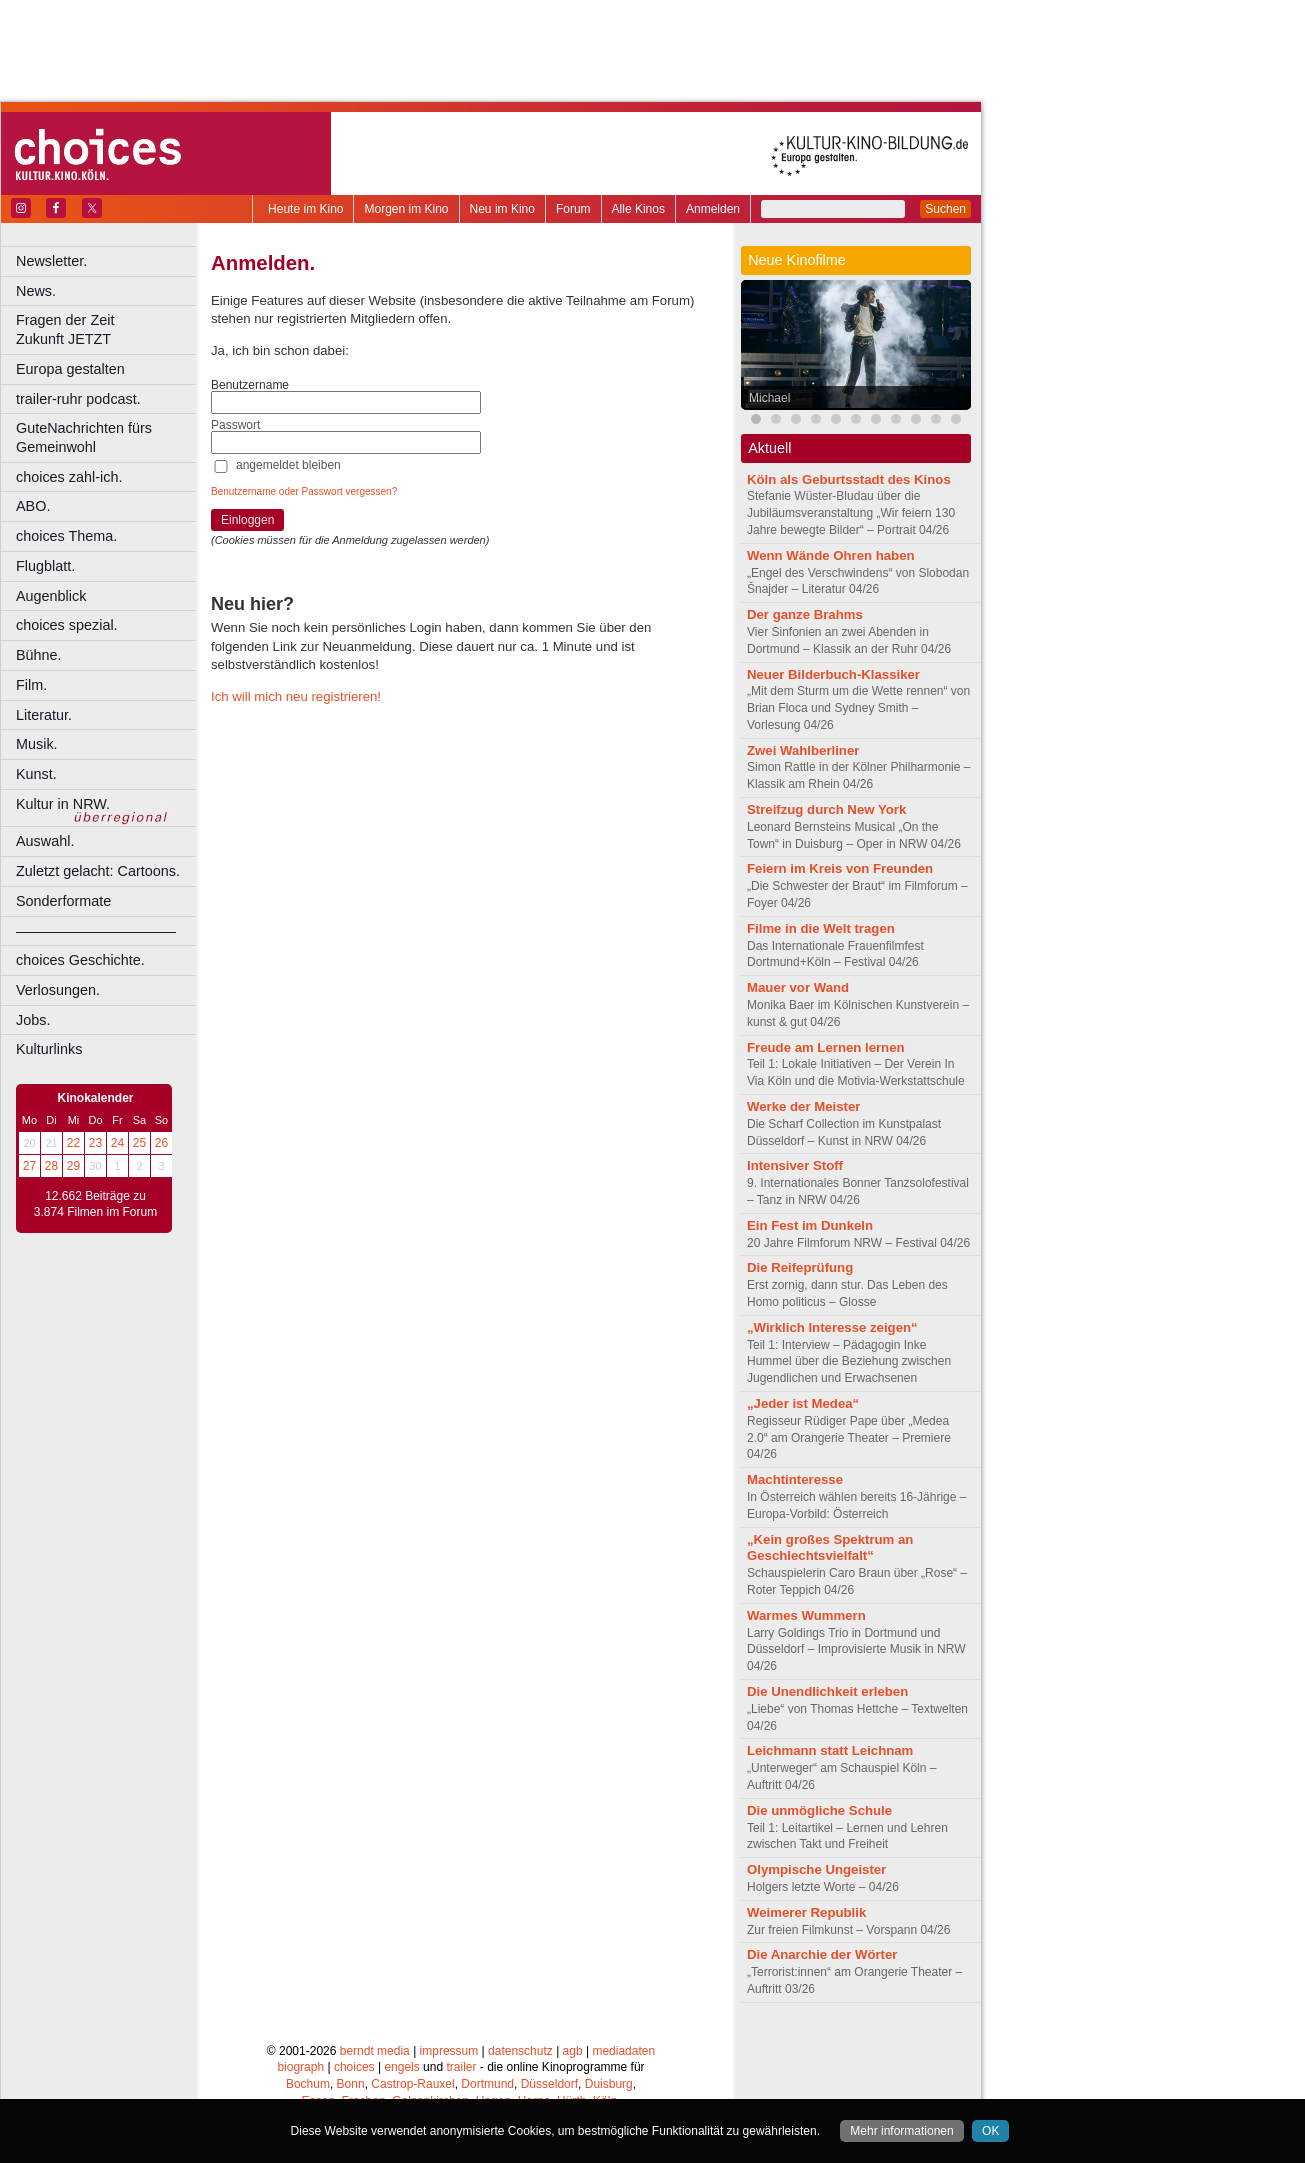 Image resolution: width=1305 pixels, height=2163 pixels. What do you see at coordinates (33, 1020) in the screenshot?
I see `Jobs.` at bounding box center [33, 1020].